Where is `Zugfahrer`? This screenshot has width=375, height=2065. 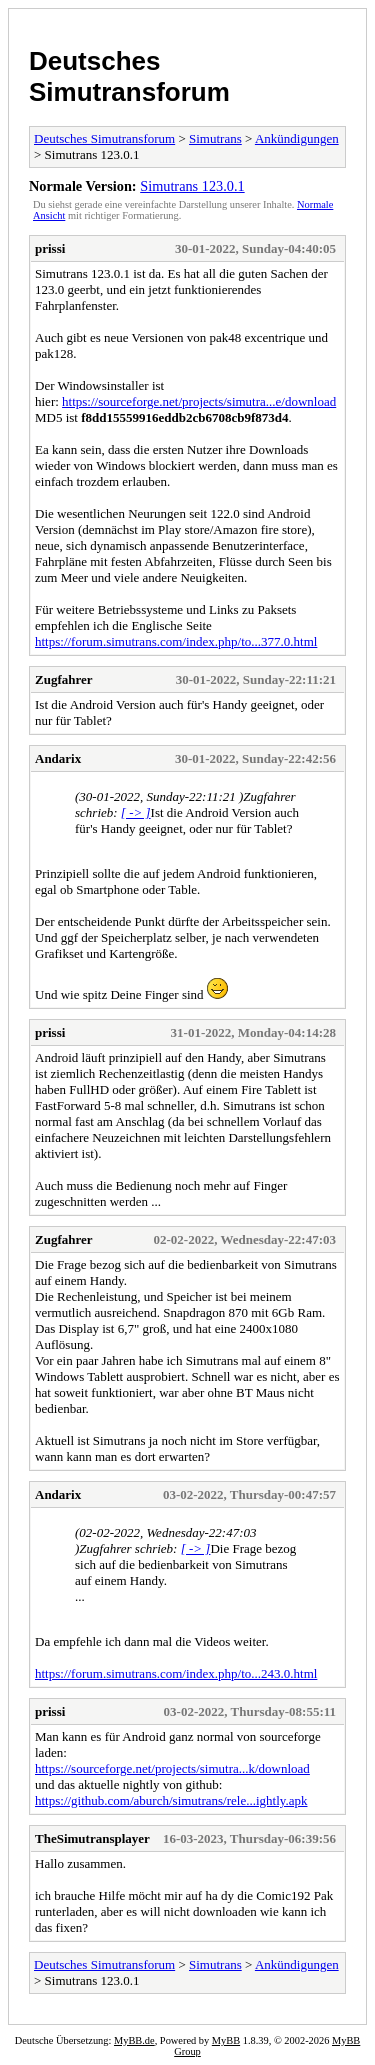 Zugfahrer is located at coordinates (64, 679).